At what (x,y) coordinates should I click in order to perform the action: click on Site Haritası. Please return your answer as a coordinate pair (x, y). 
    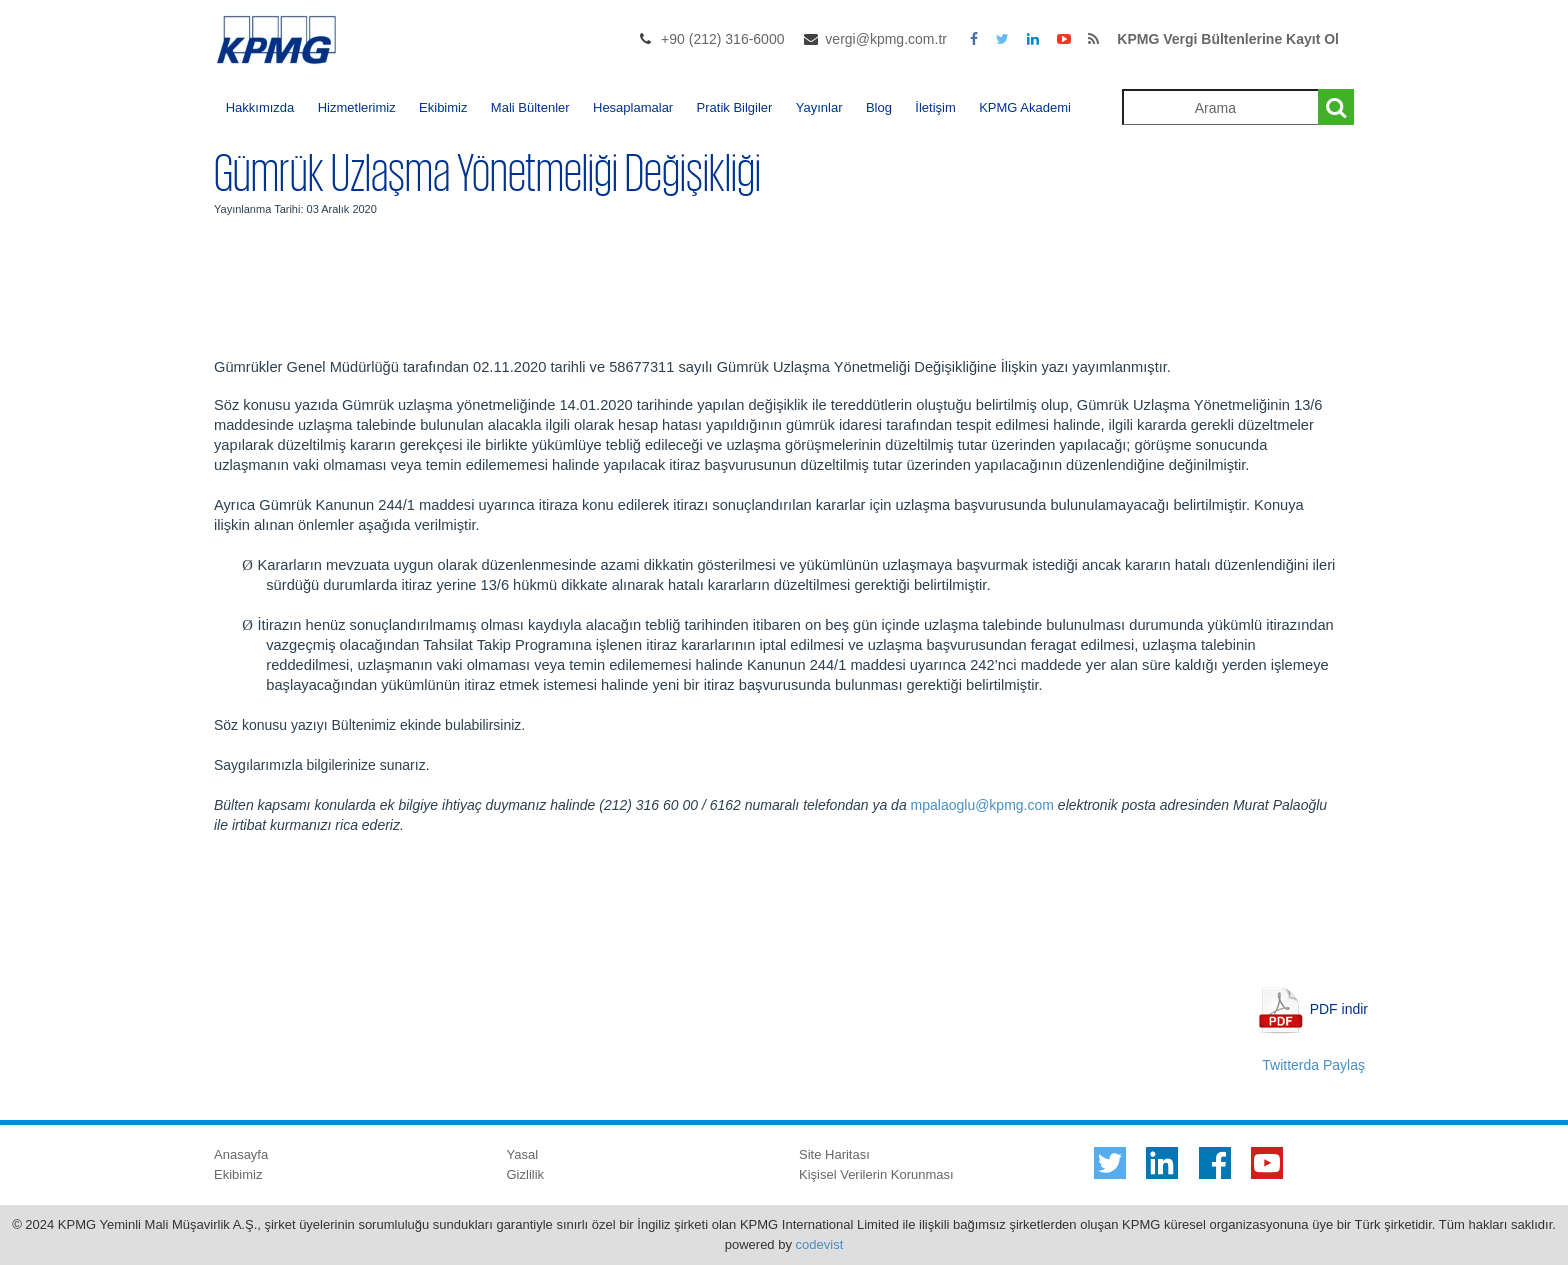
    Looking at the image, I should click on (834, 1154).